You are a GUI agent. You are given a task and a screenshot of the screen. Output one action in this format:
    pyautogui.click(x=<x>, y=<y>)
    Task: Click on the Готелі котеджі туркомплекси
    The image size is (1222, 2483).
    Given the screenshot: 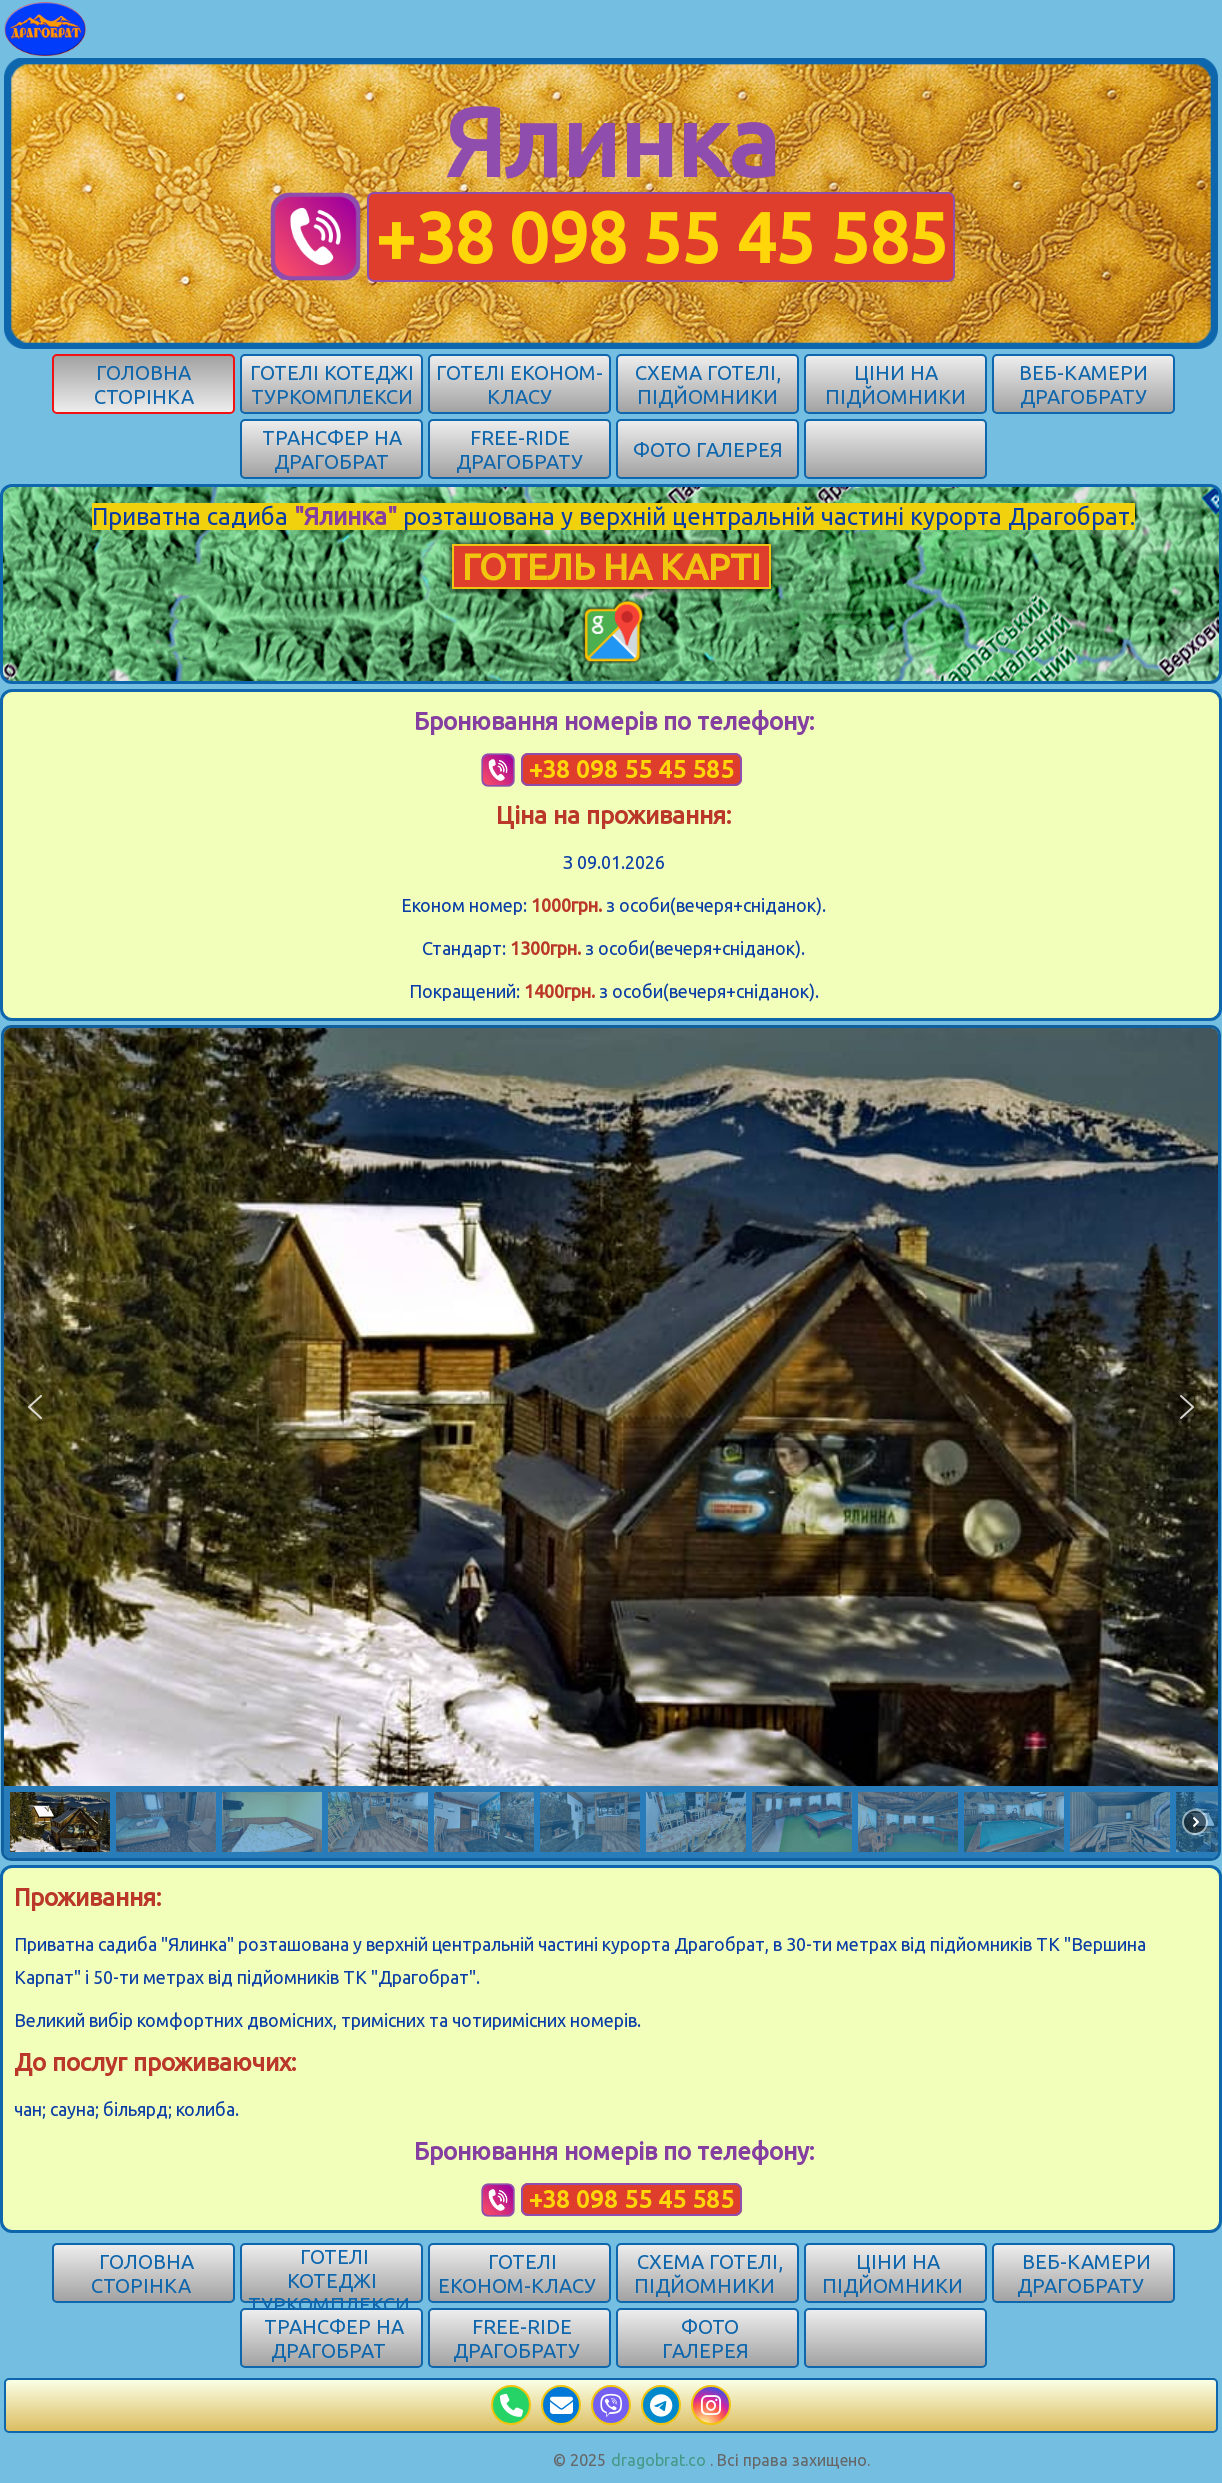 What is the action you would take?
    pyautogui.click(x=332, y=384)
    